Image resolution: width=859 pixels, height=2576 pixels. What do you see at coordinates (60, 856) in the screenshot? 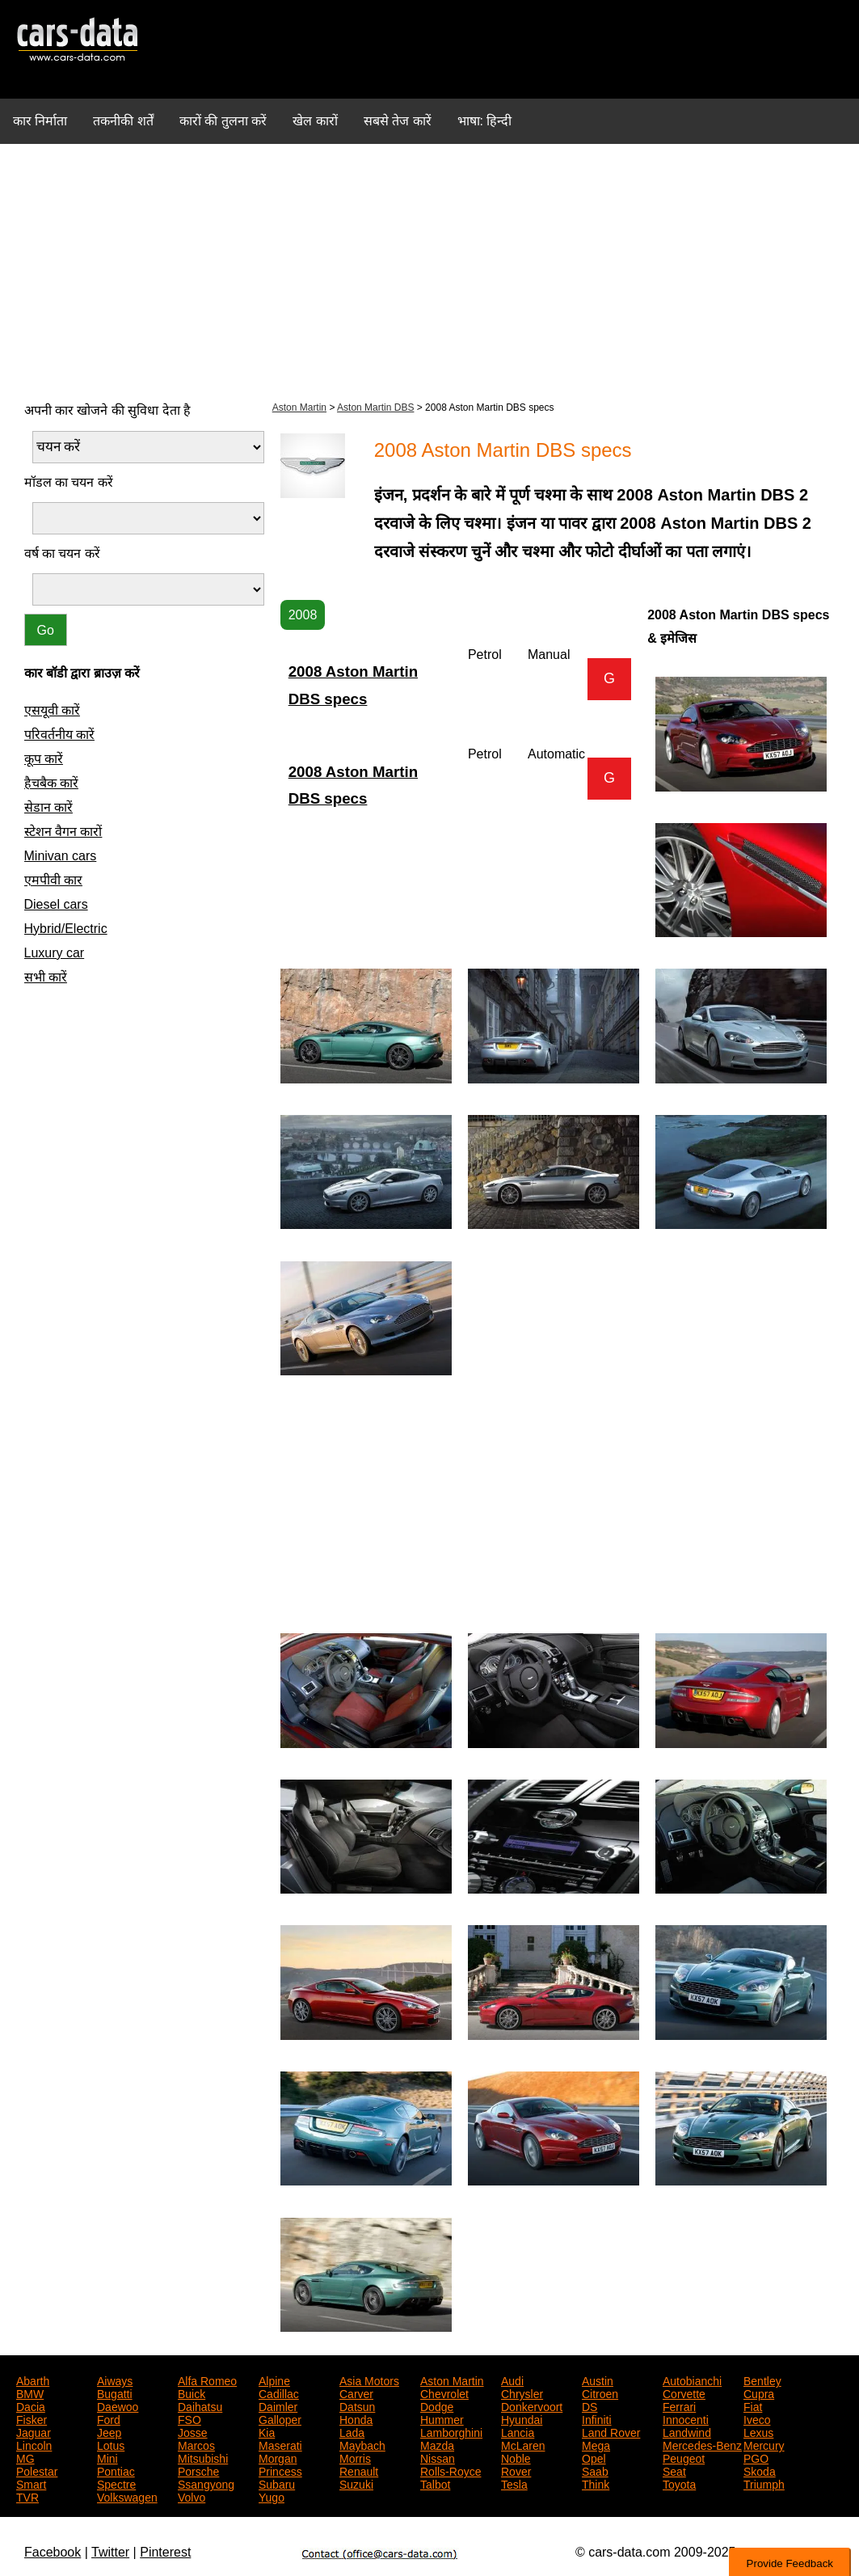
I see `Minivan cars` at bounding box center [60, 856].